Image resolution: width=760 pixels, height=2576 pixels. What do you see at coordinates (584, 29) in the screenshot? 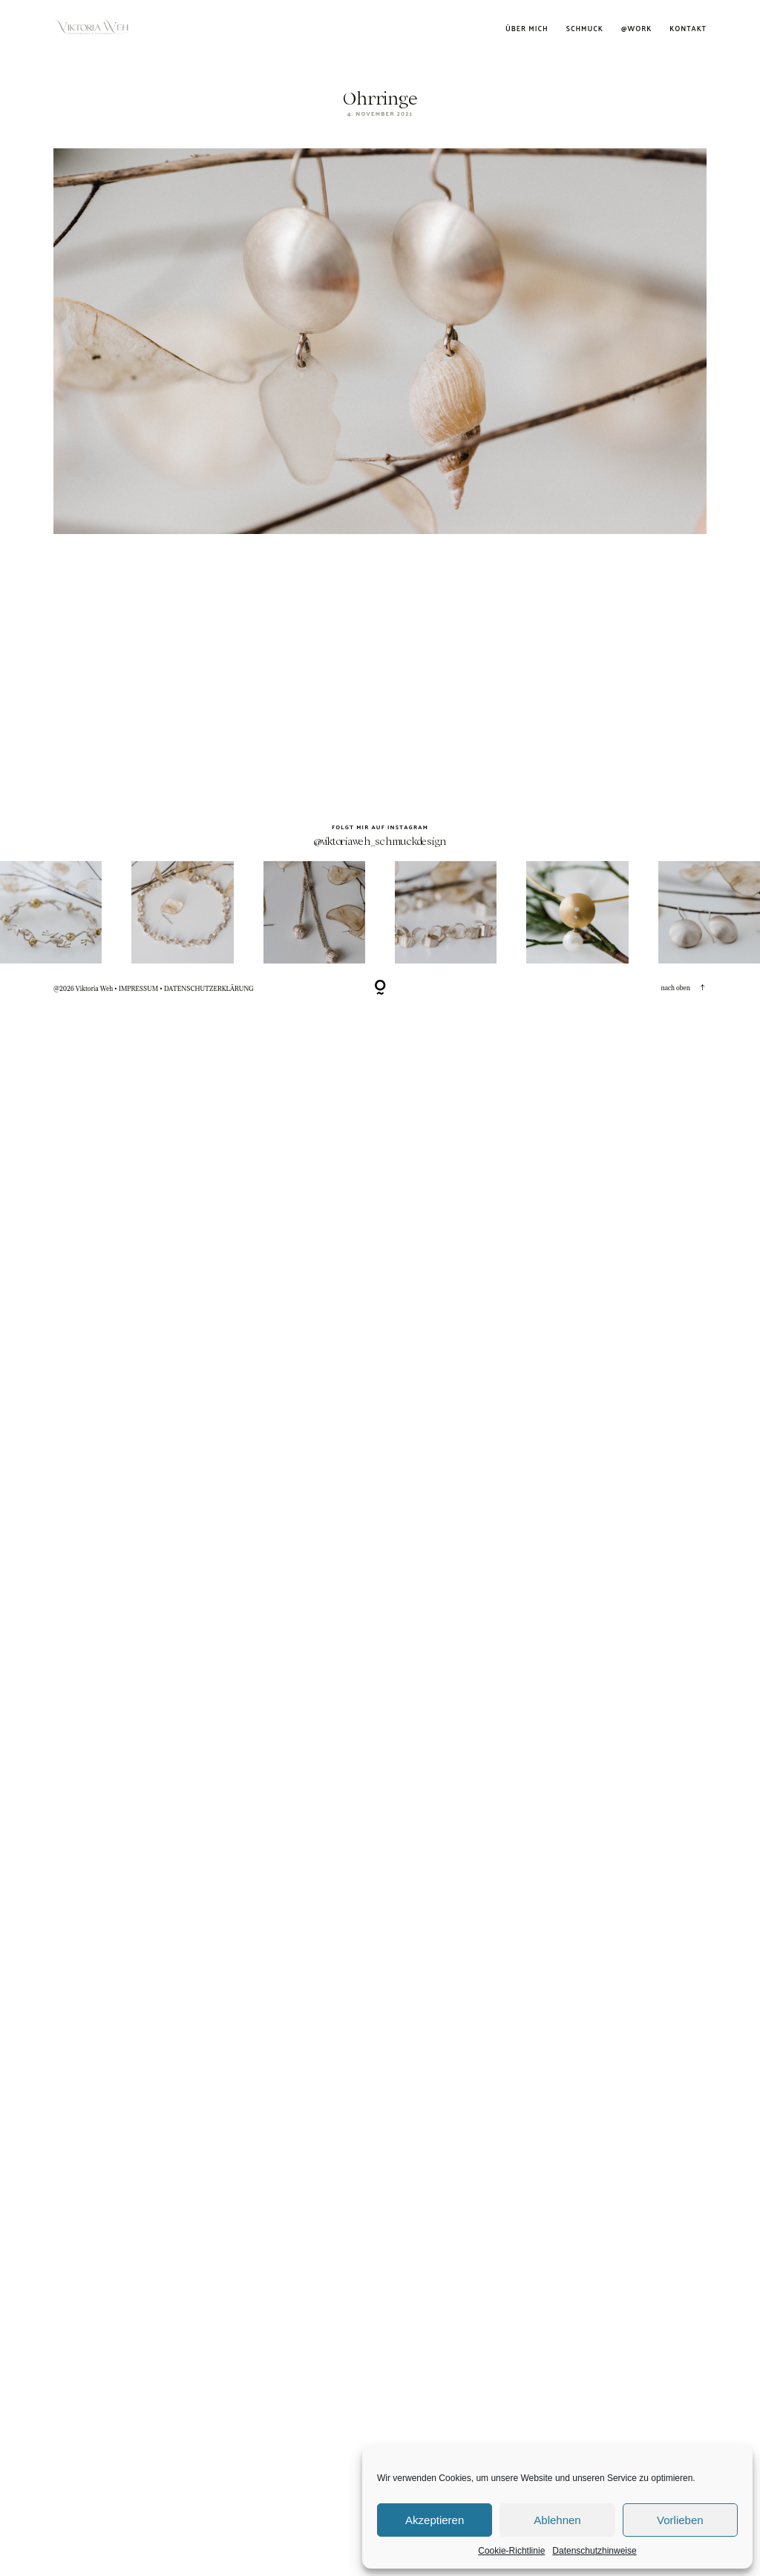
I see `Schmuck` at bounding box center [584, 29].